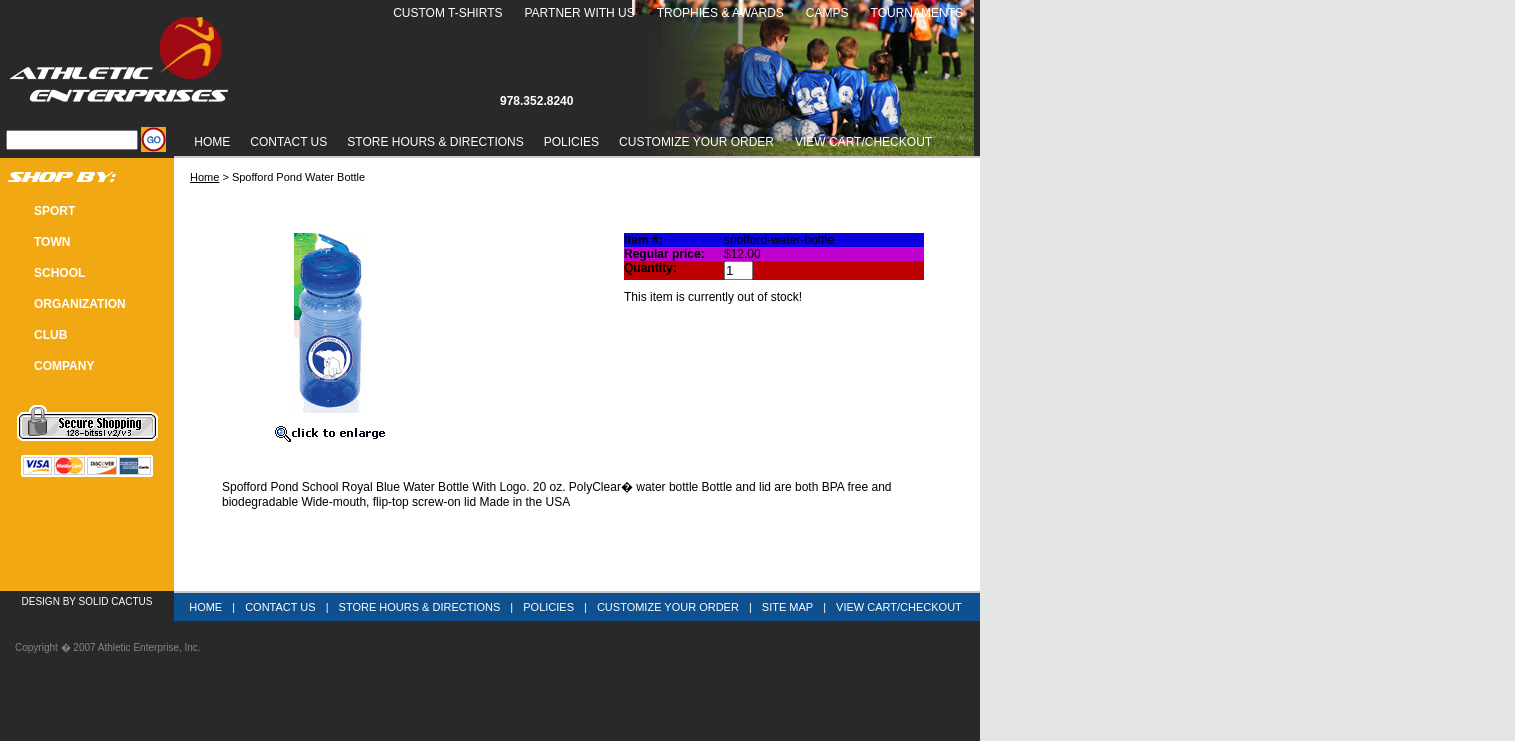 The height and width of the screenshot is (741, 1515). I want to click on CLUB, so click(50, 335).